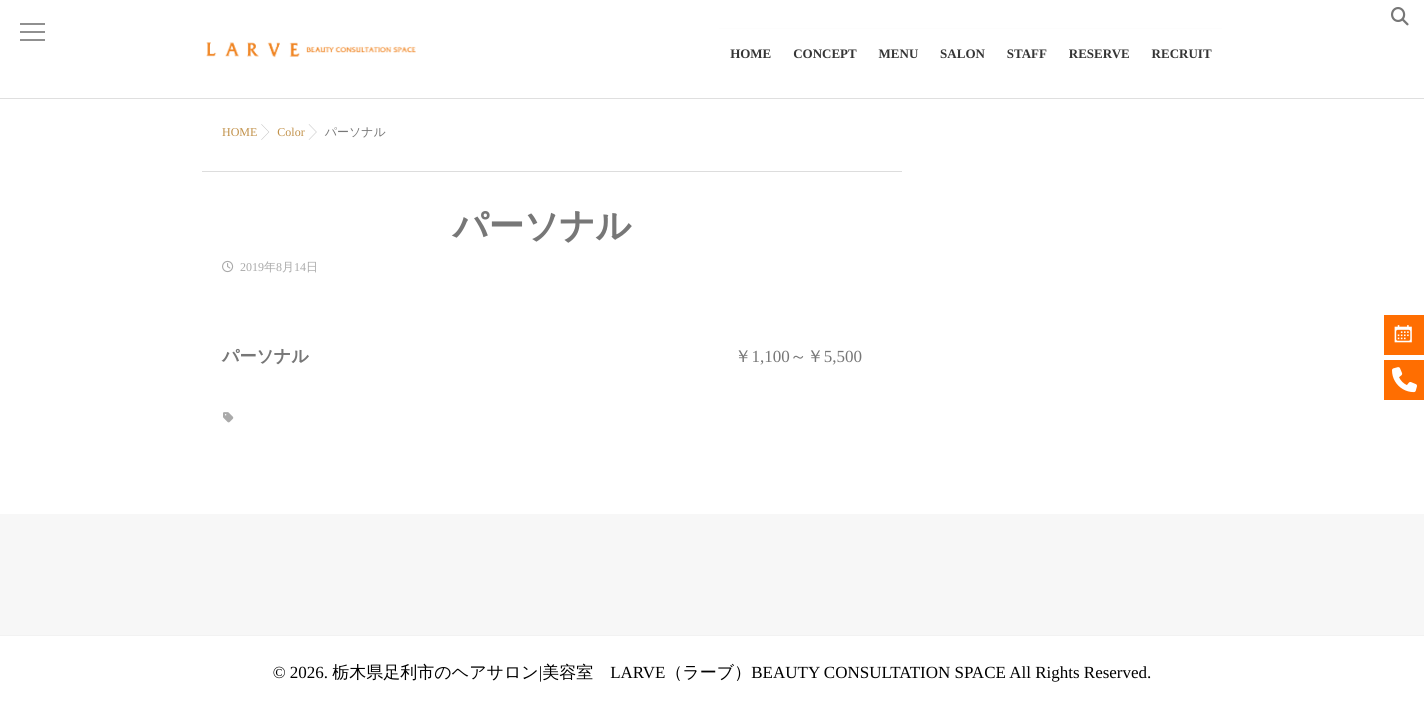  I want to click on CONCEPT, so click(830, 66).